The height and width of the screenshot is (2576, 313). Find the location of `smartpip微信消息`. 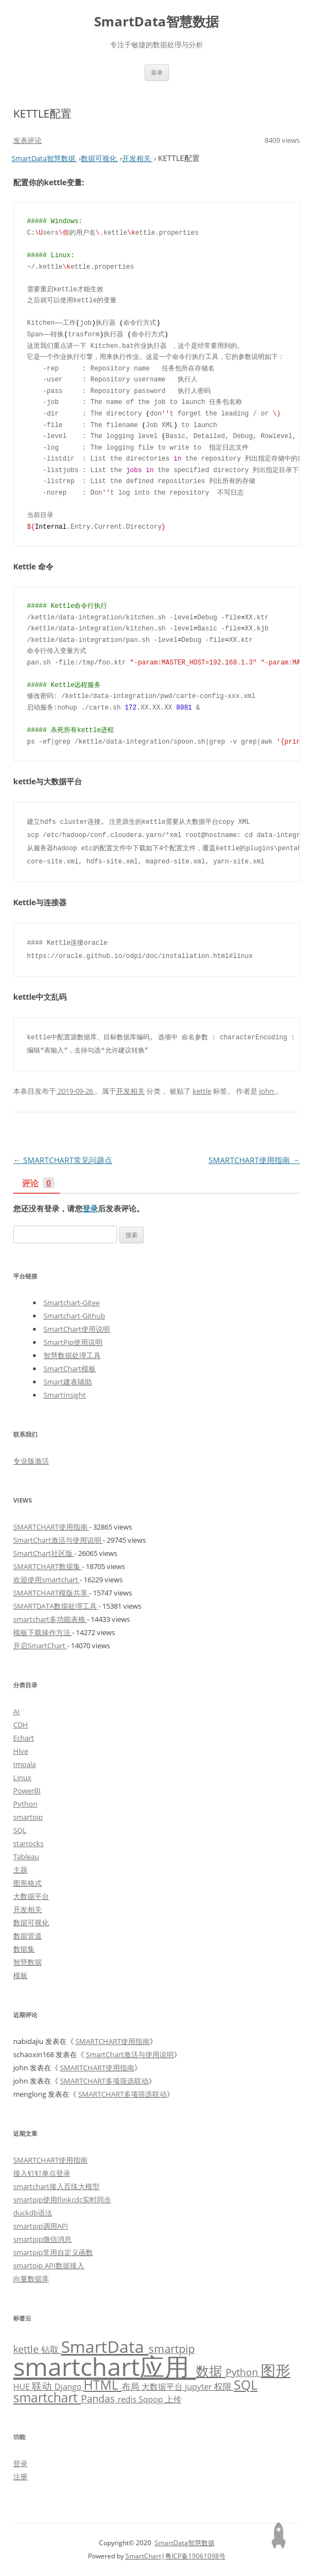

smartpip微信消息 is located at coordinates (42, 2239).